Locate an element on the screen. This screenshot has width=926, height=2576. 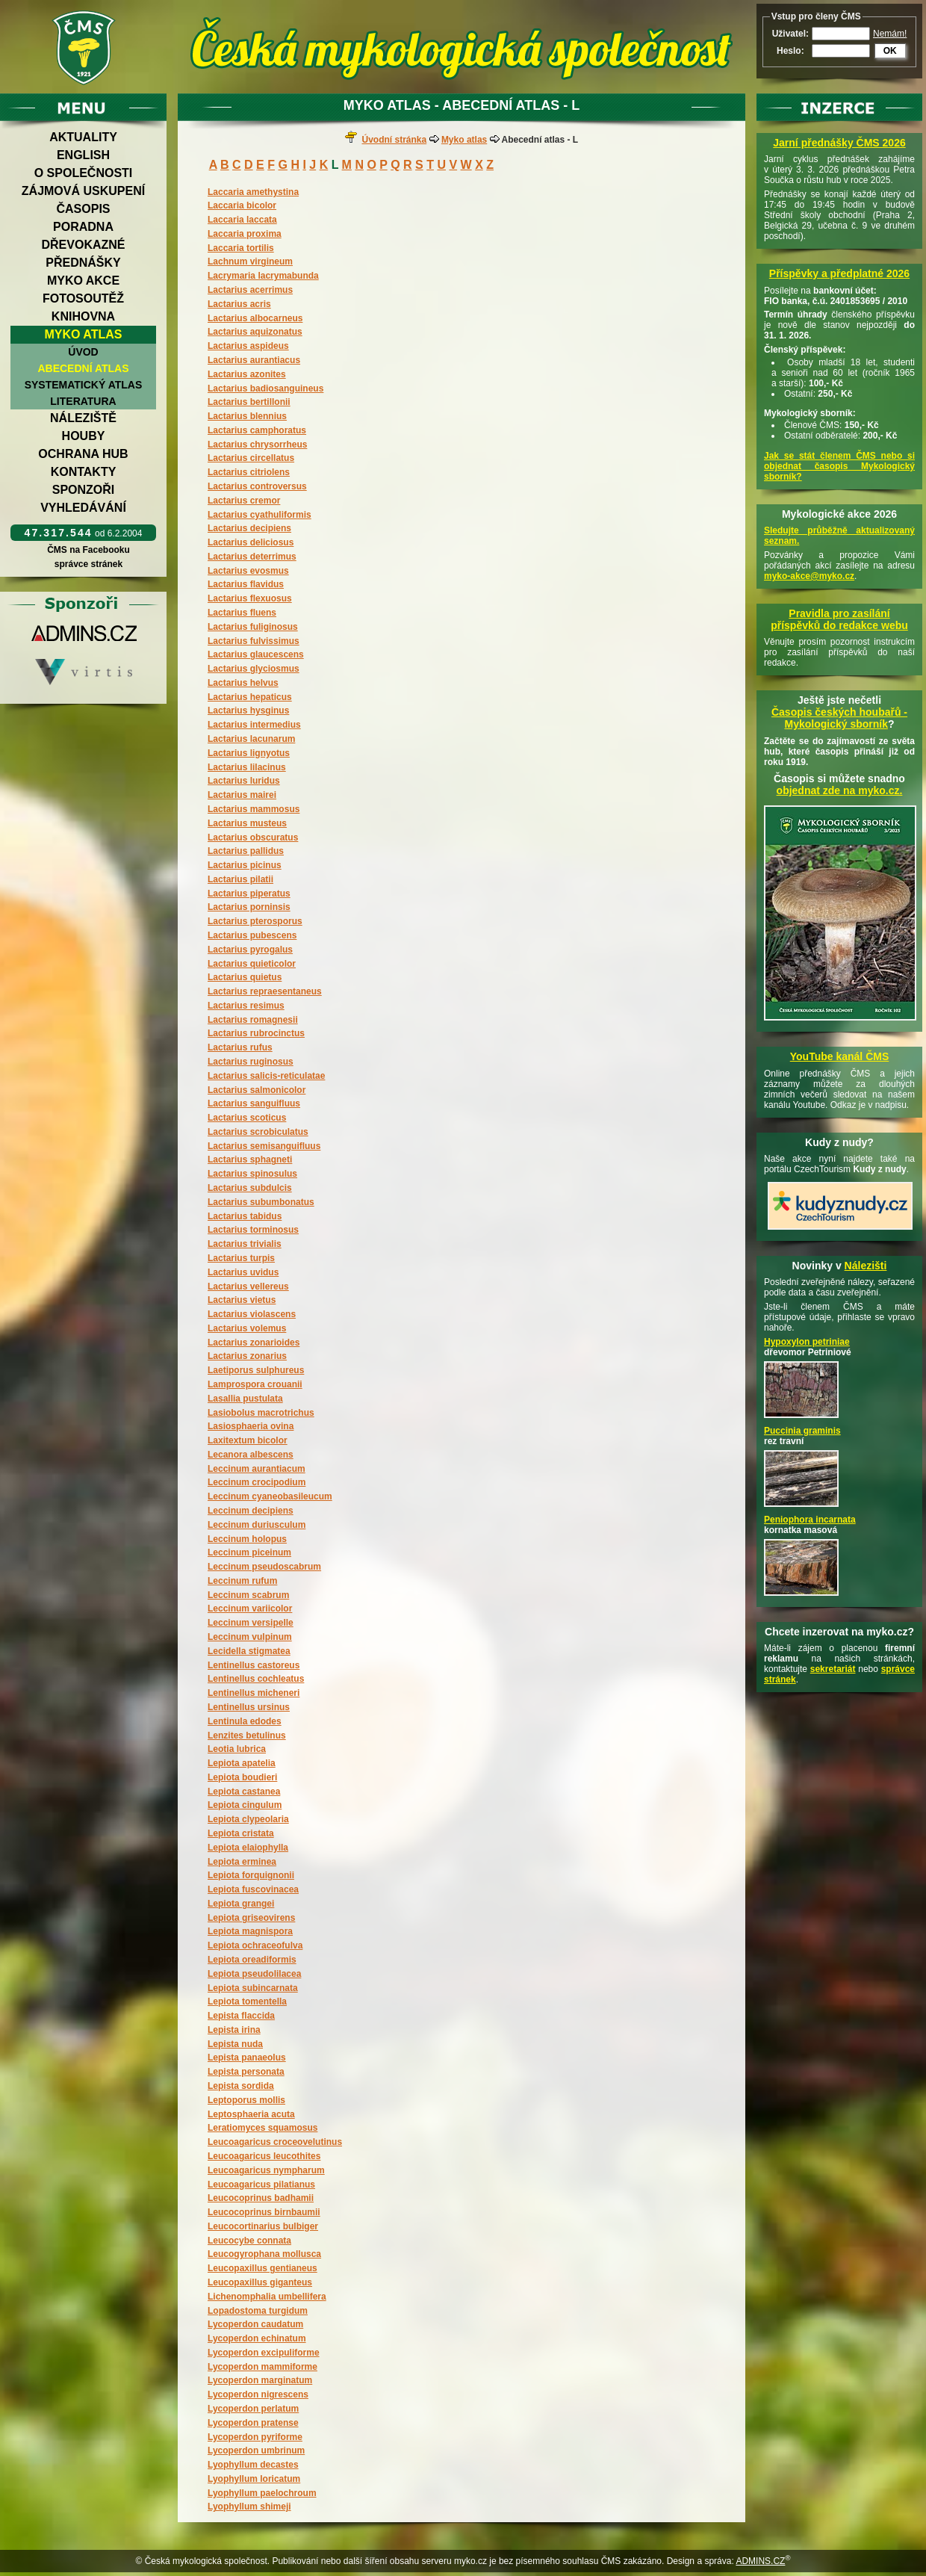
Leccinum crocipodium is located at coordinates (256, 1482).